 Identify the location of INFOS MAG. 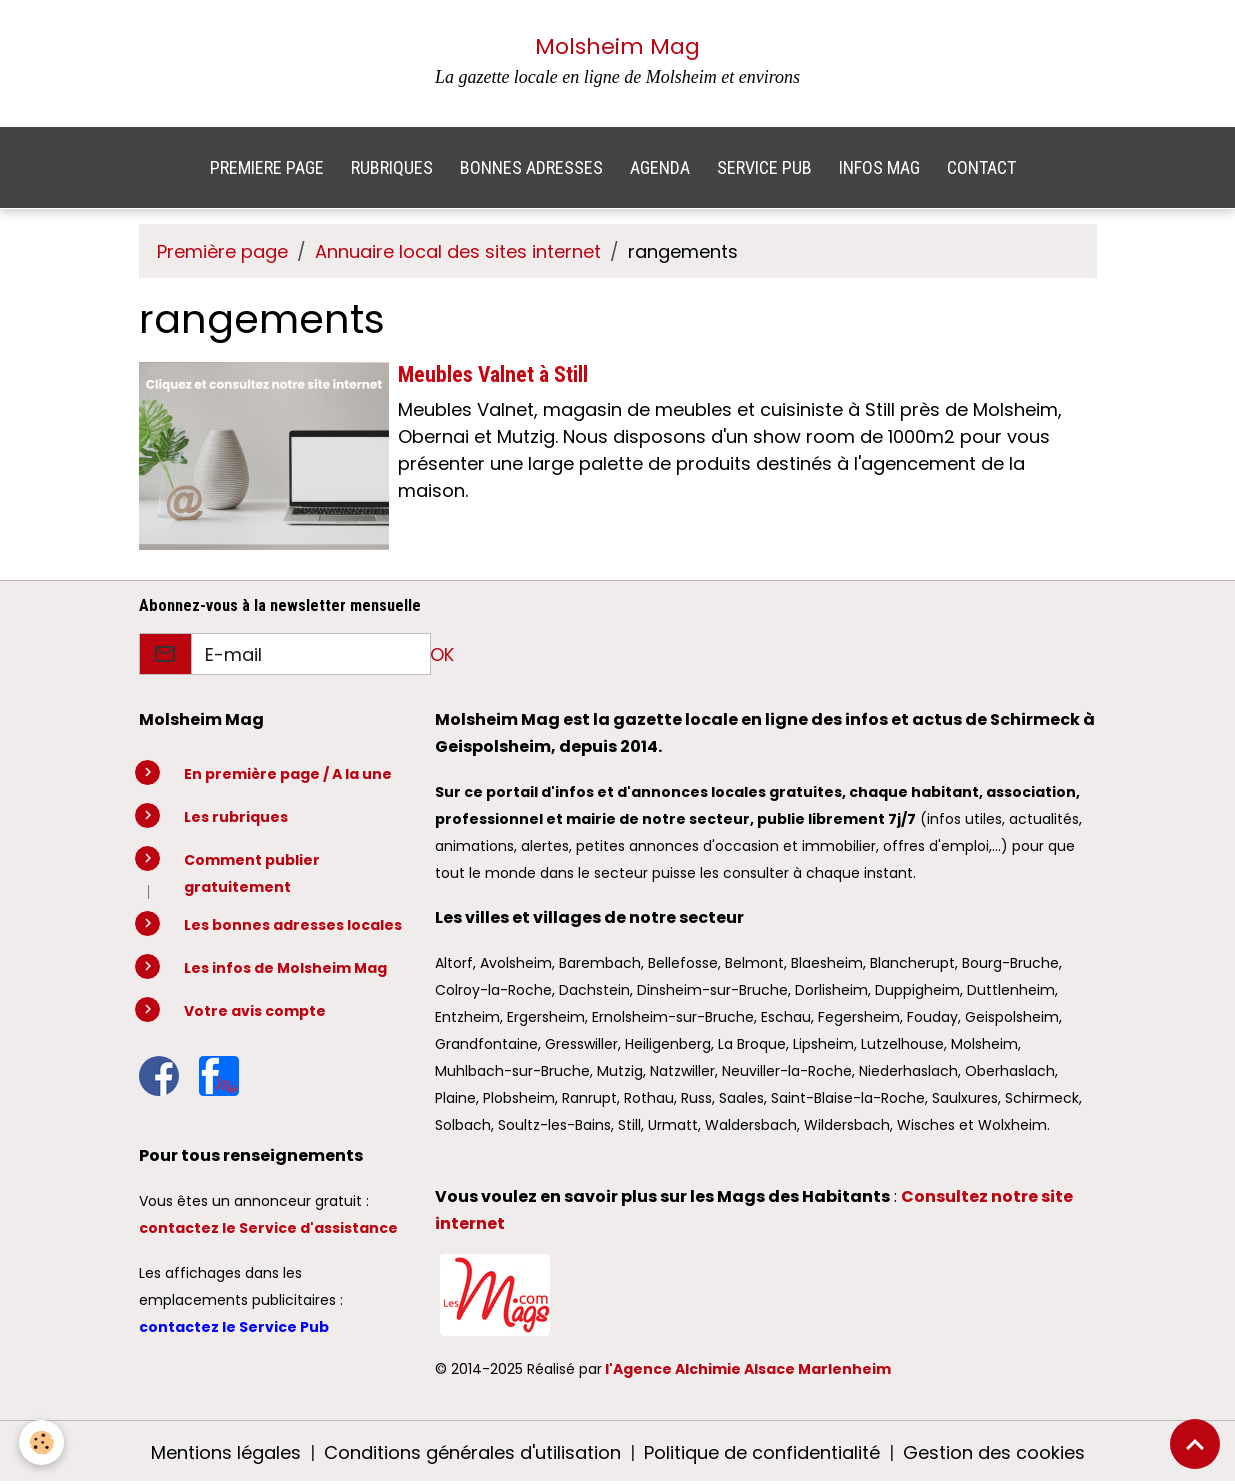
(879, 167).